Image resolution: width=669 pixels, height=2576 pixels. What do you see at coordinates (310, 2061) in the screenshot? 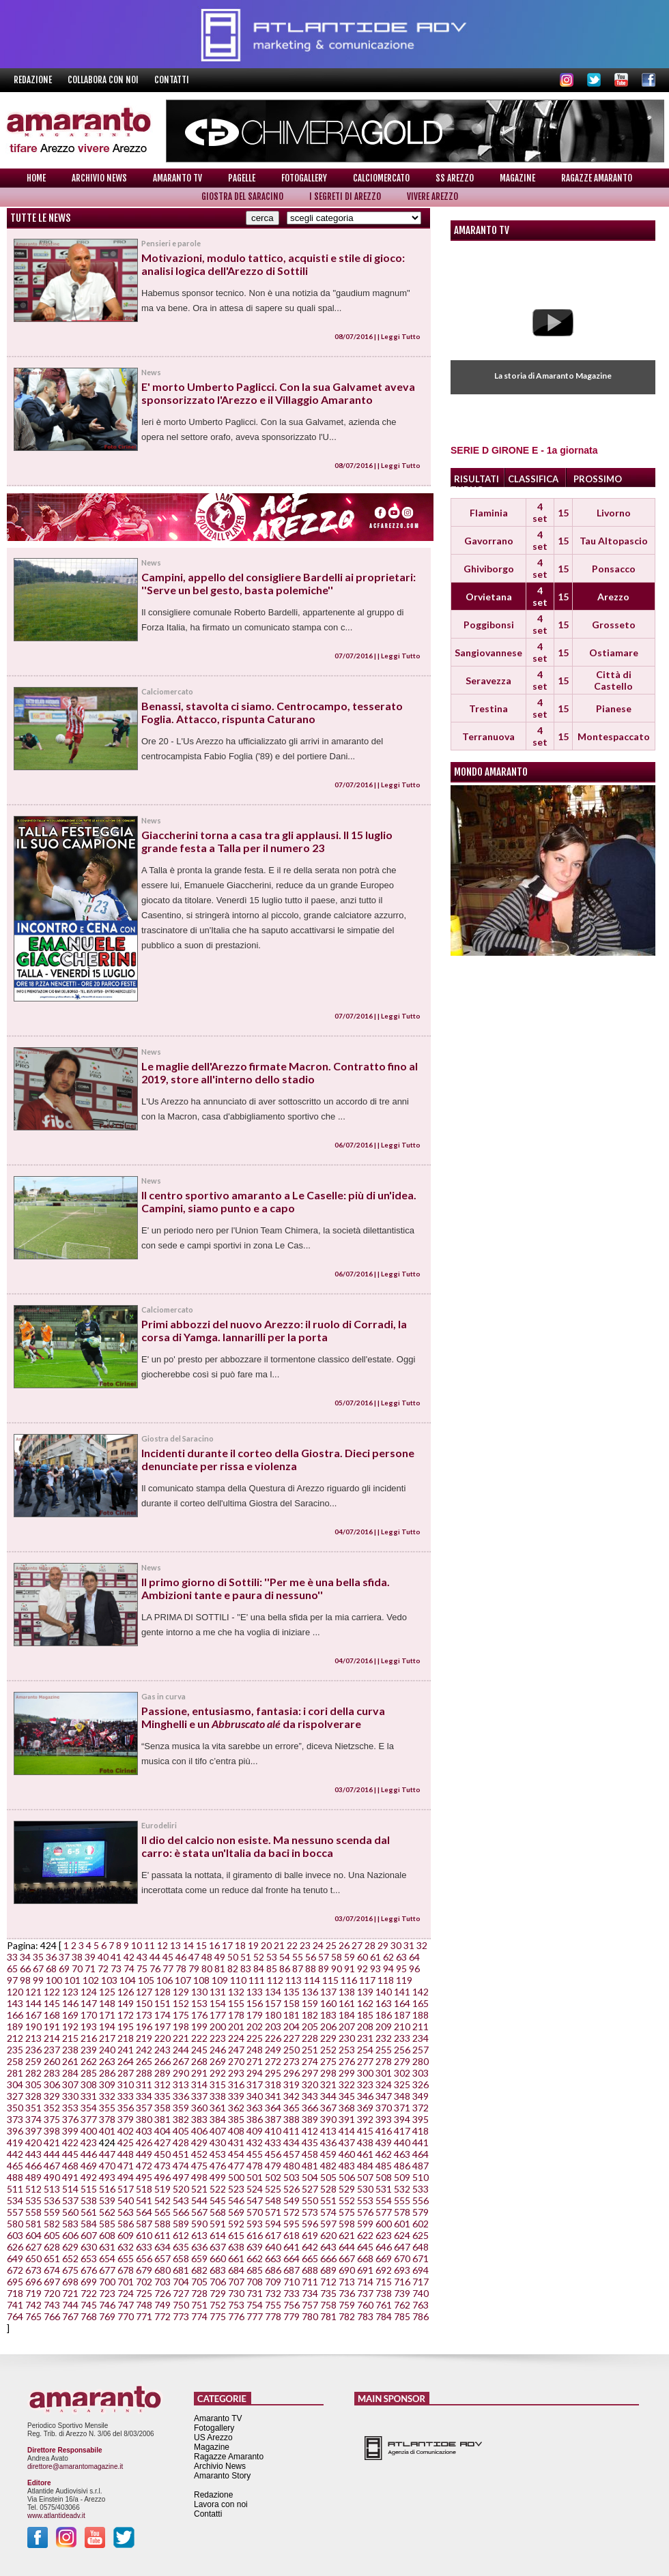
I see `274` at bounding box center [310, 2061].